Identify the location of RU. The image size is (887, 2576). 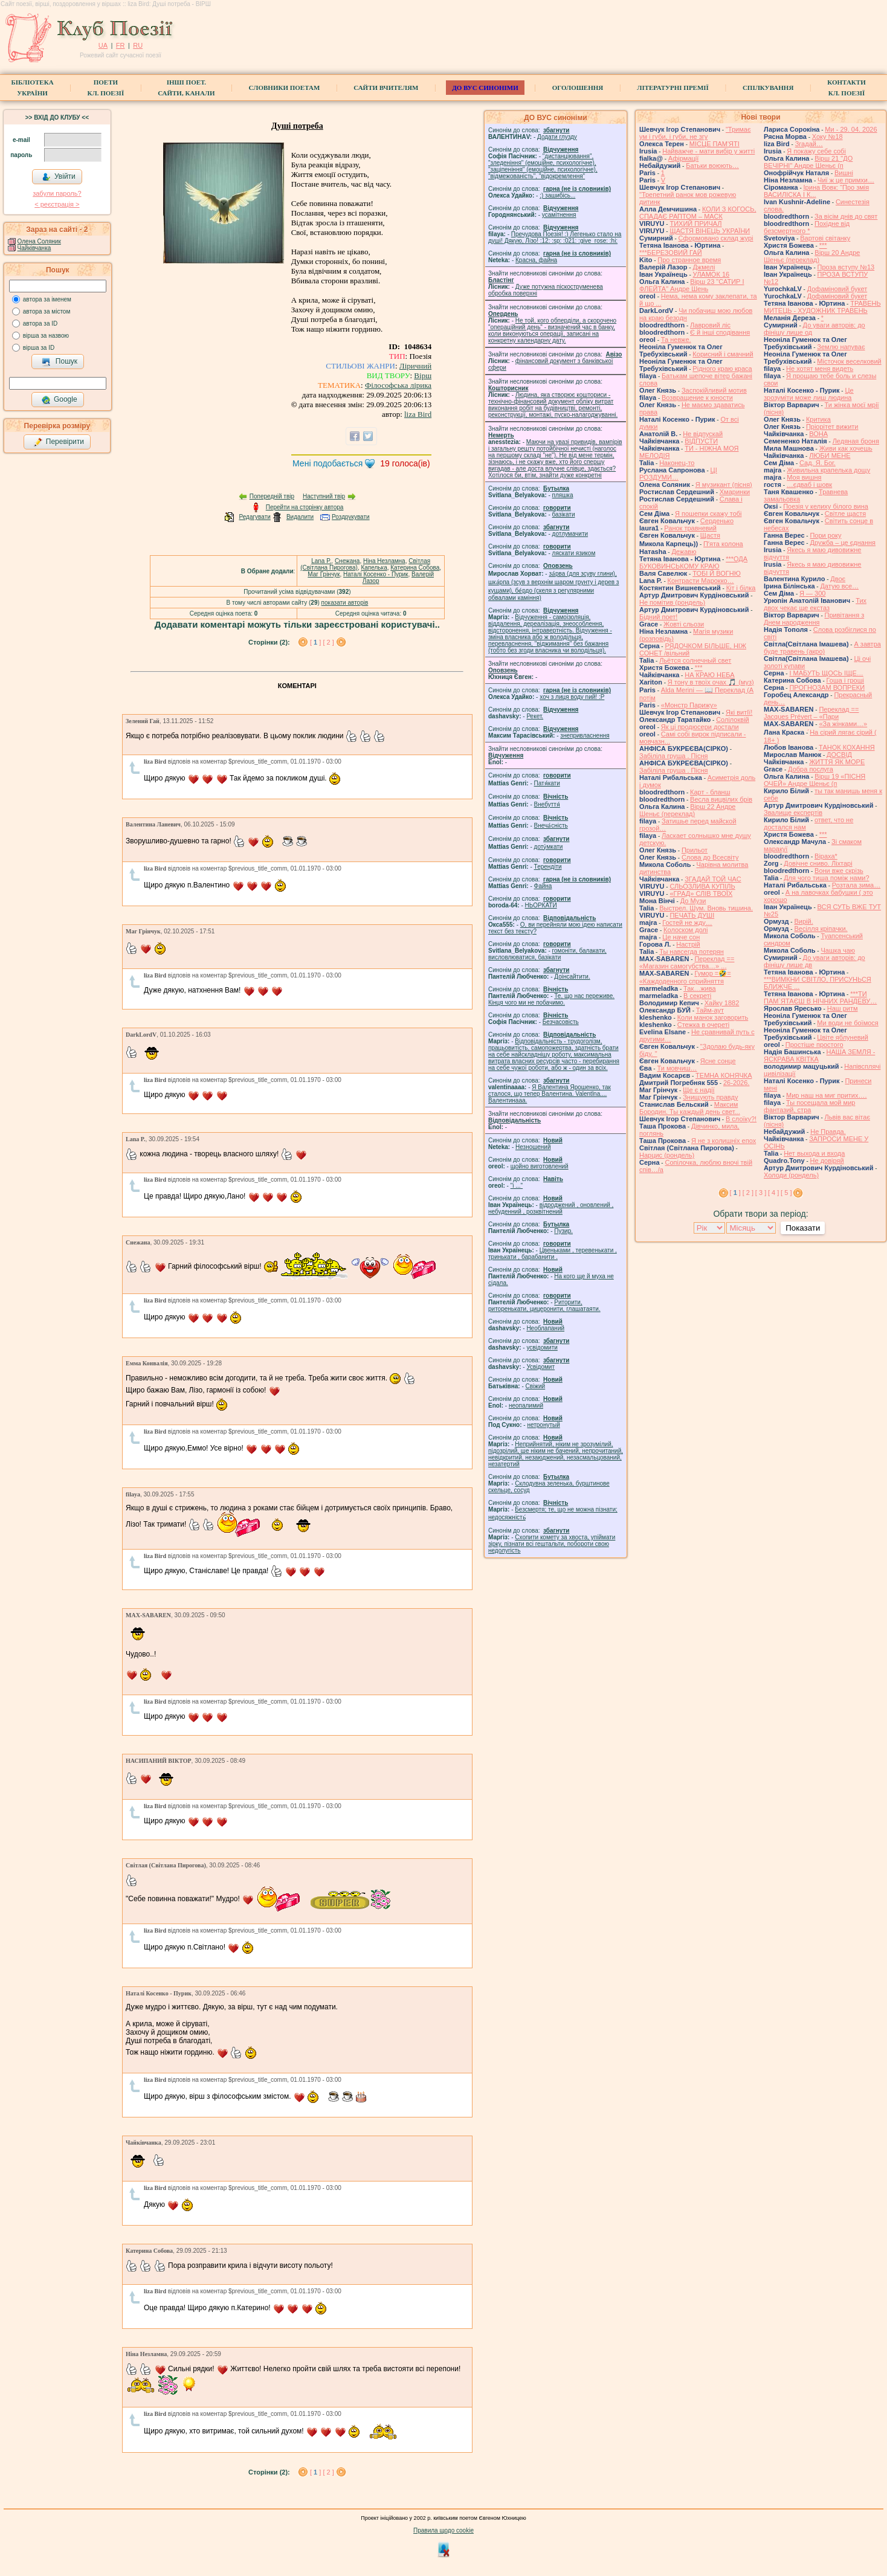
(138, 45).